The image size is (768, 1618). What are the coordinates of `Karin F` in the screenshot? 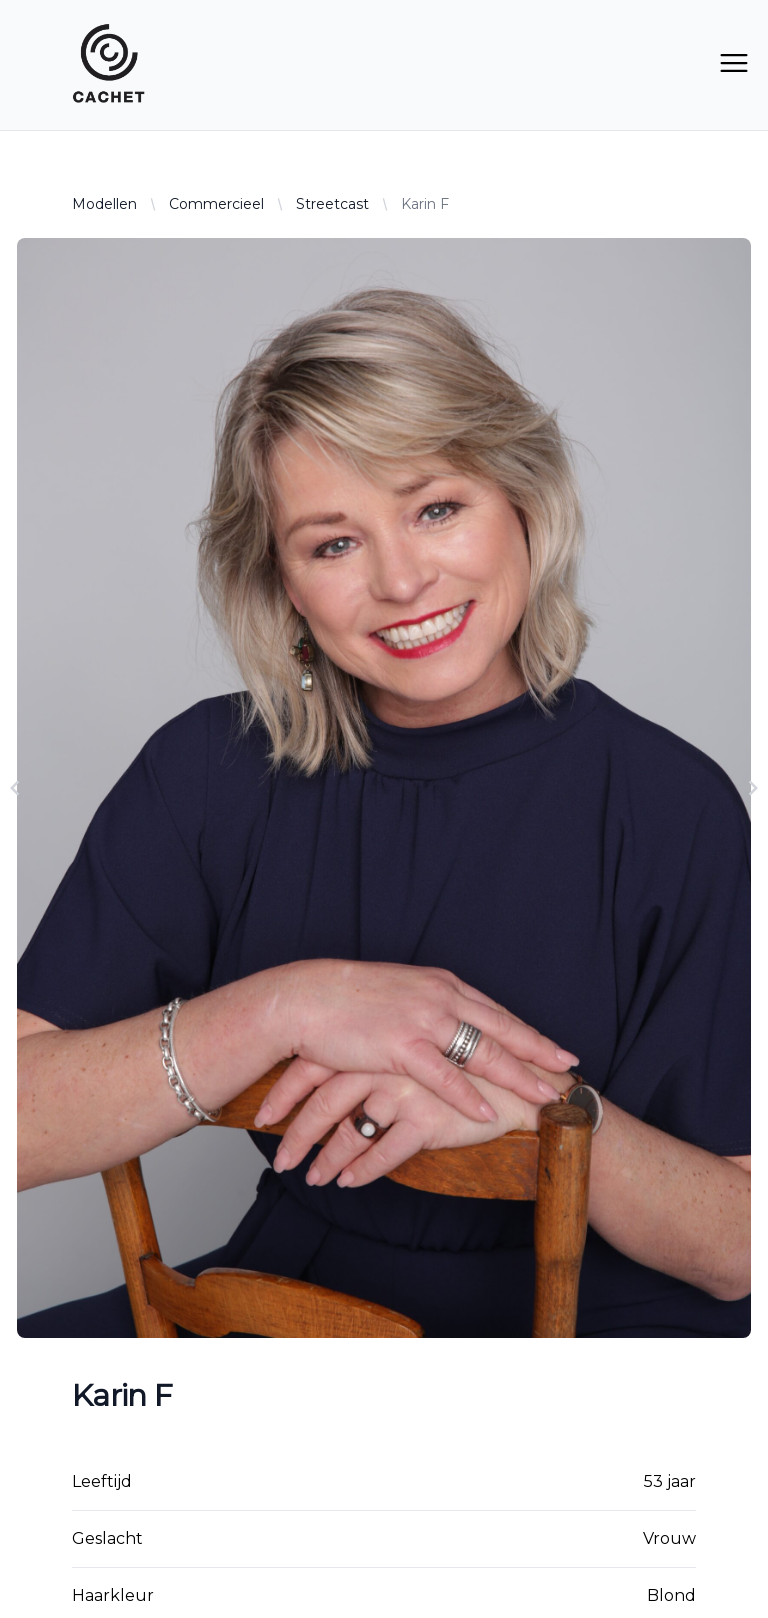 It's located at (425, 204).